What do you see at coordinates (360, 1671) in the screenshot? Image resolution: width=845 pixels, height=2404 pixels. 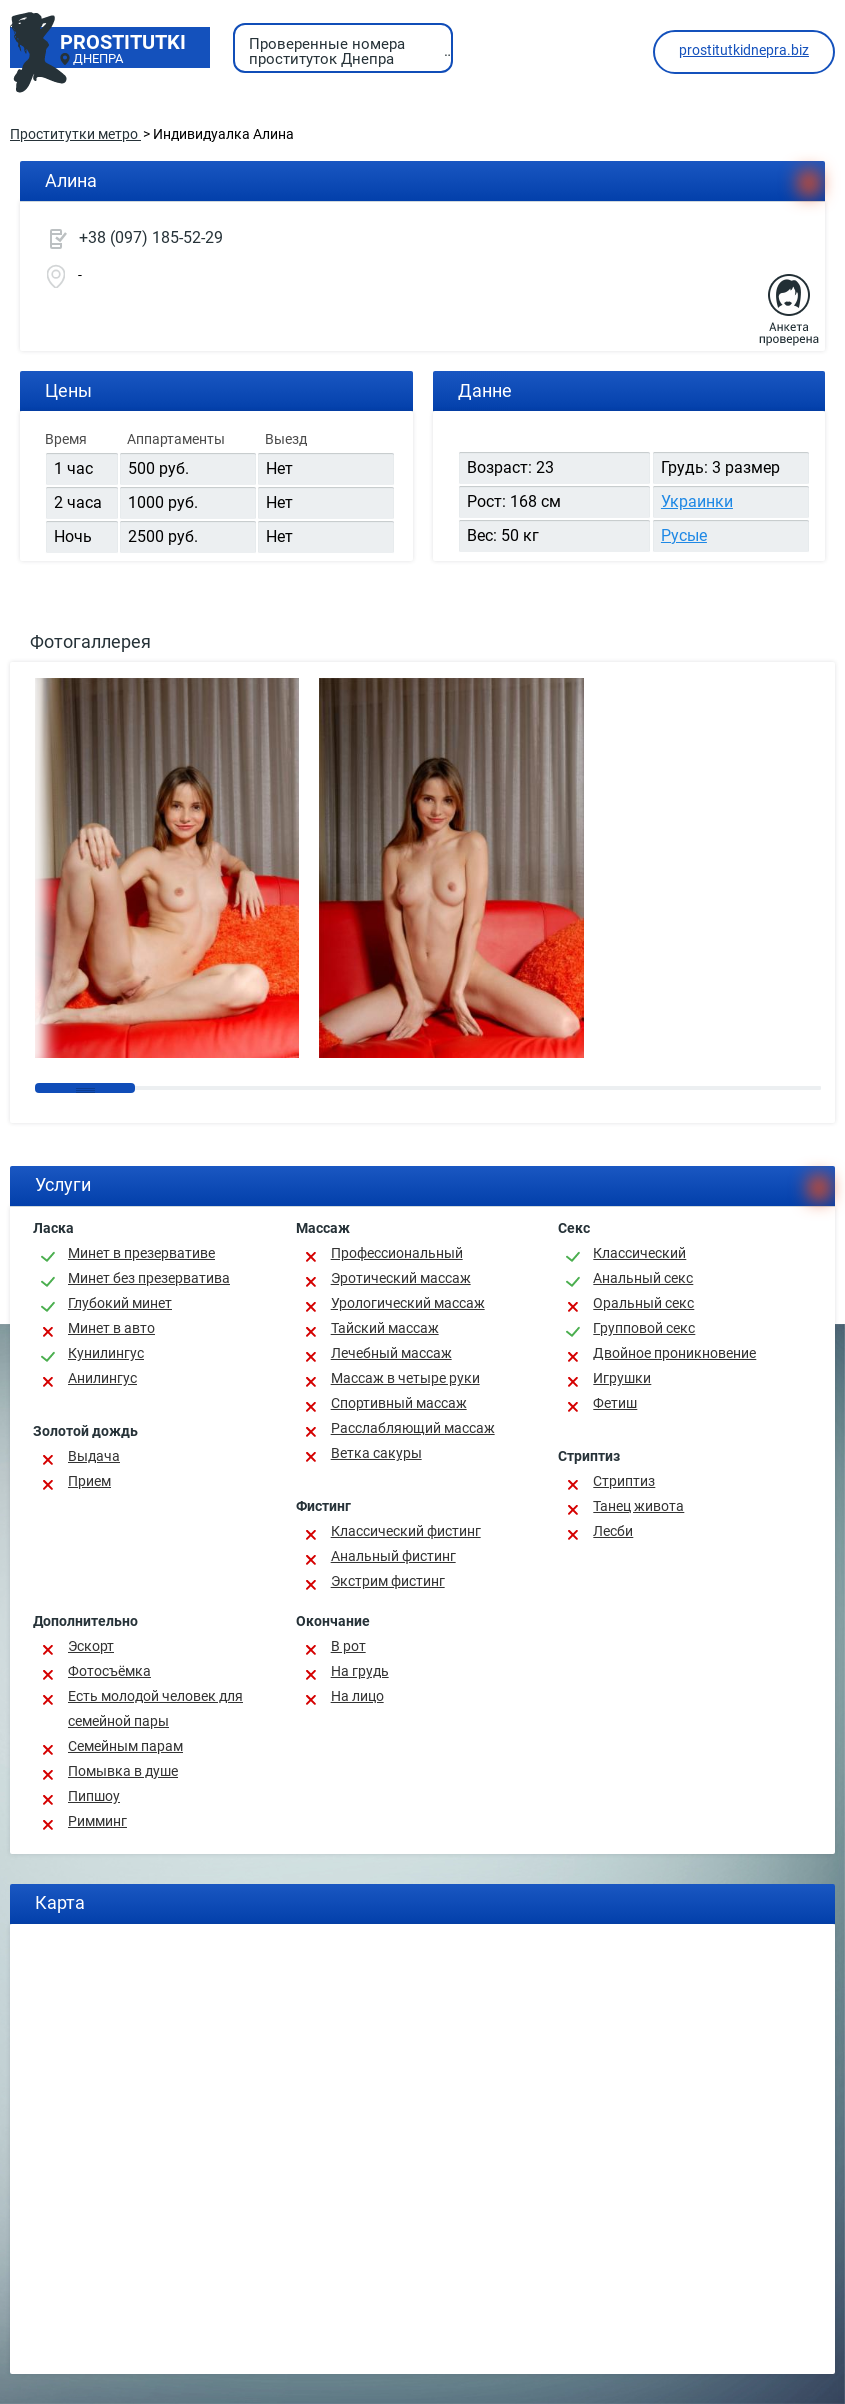 I see `На грудь` at bounding box center [360, 1671].